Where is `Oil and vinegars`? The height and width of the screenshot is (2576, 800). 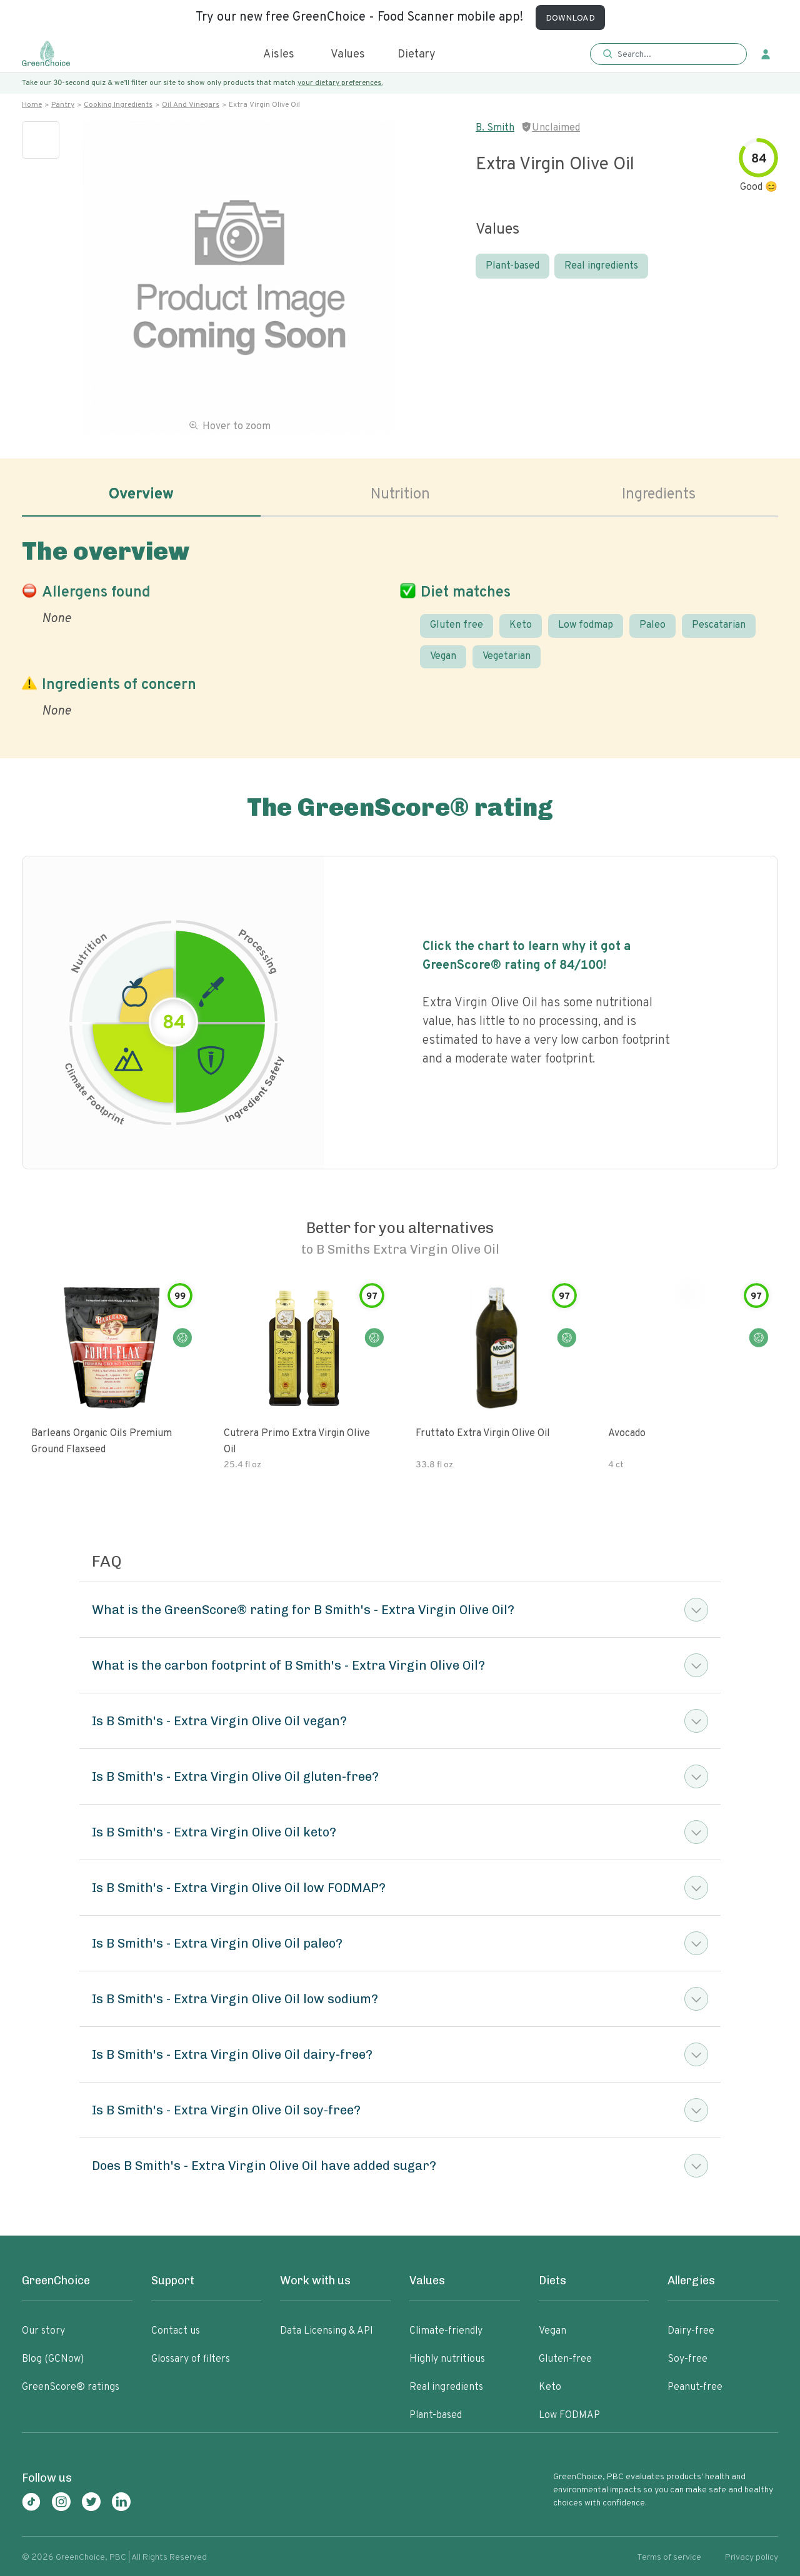
Oil and vinegars is located at coordinates (190, 105).